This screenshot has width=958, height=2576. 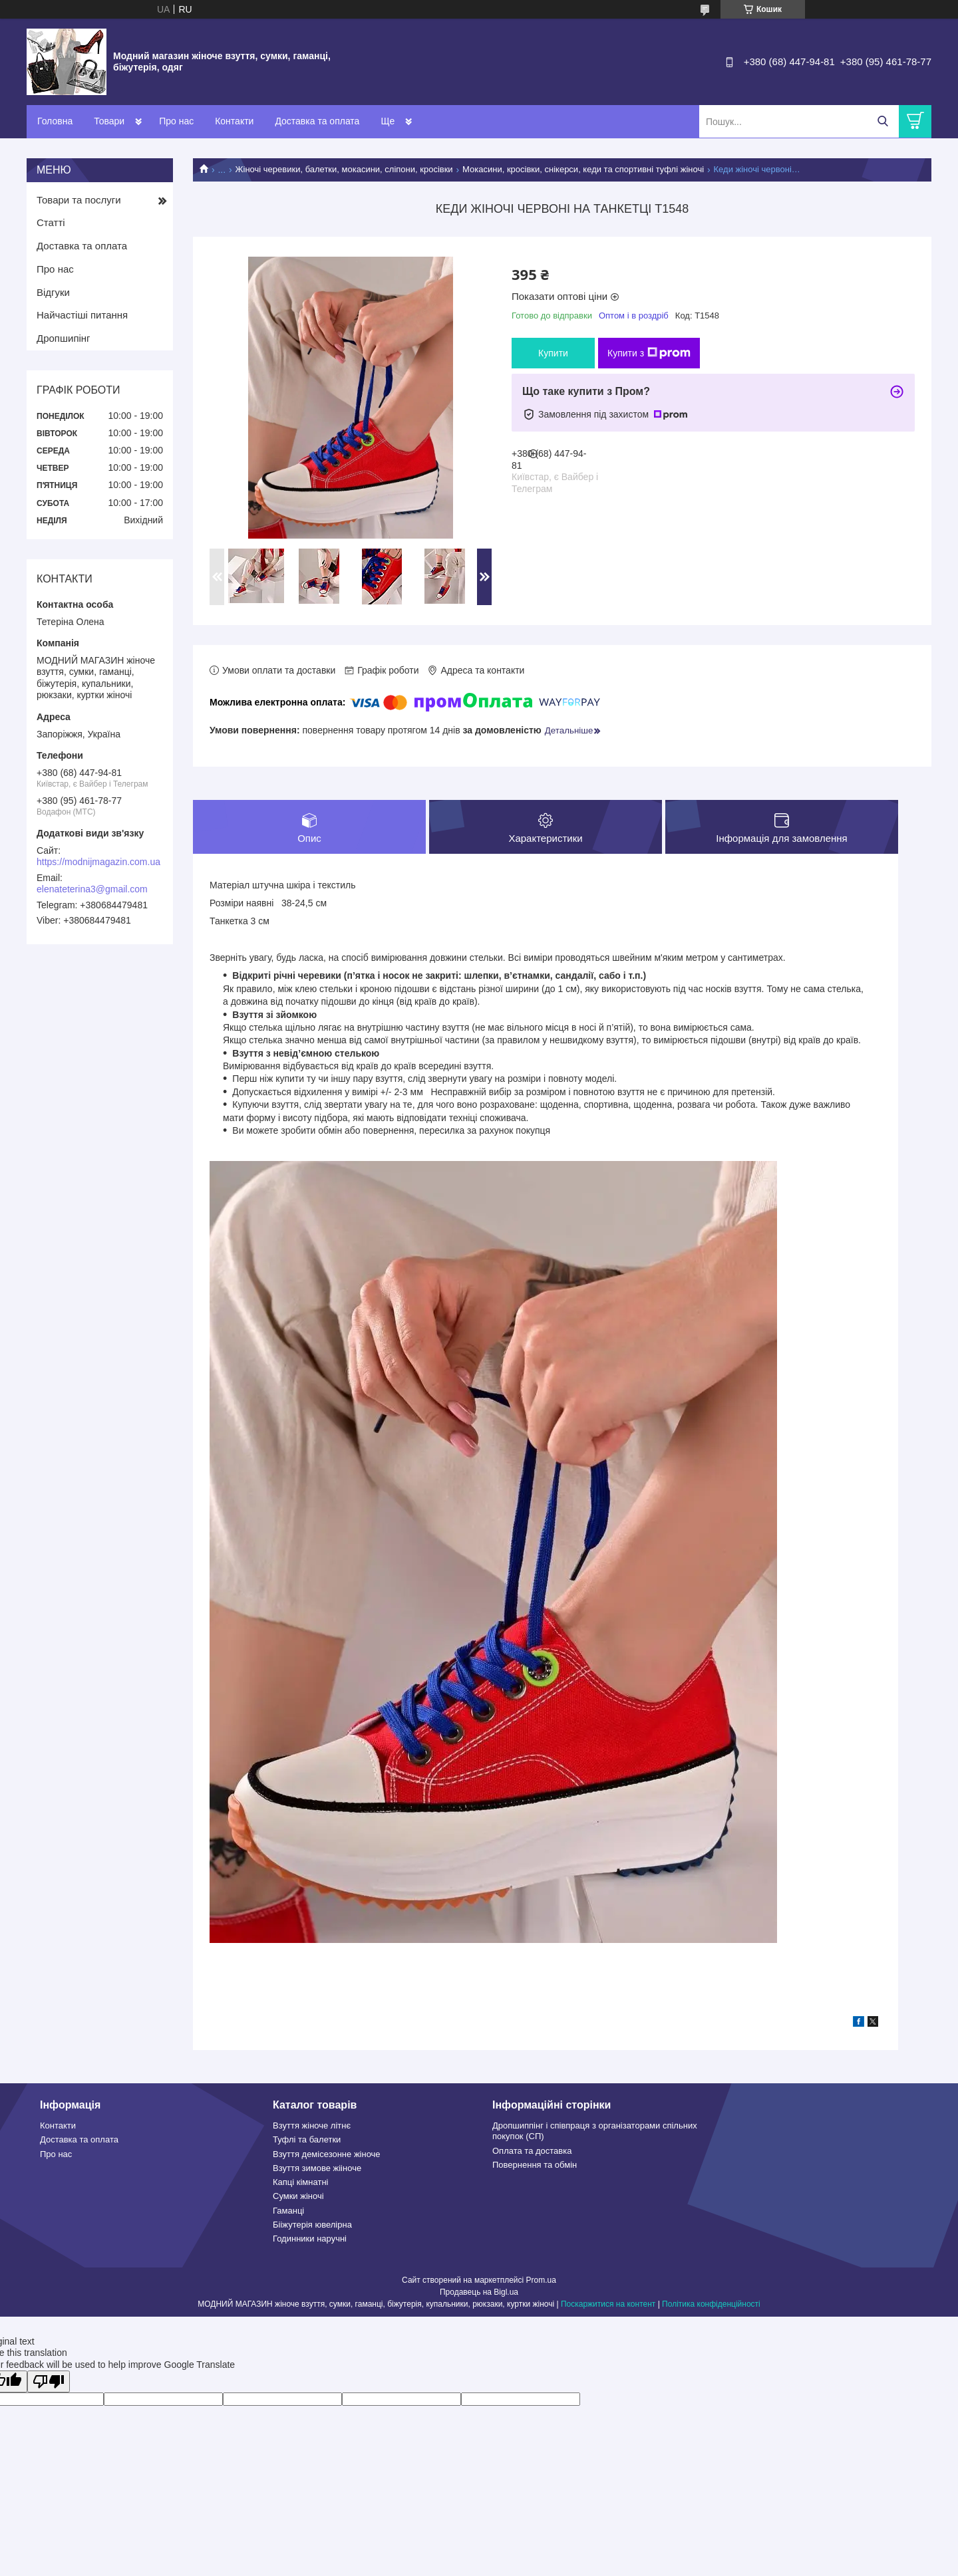 What do you see at coordinates (317, 121) in the screenshot?
I see `Доставка та оплата` at bounding box center [317, 121].